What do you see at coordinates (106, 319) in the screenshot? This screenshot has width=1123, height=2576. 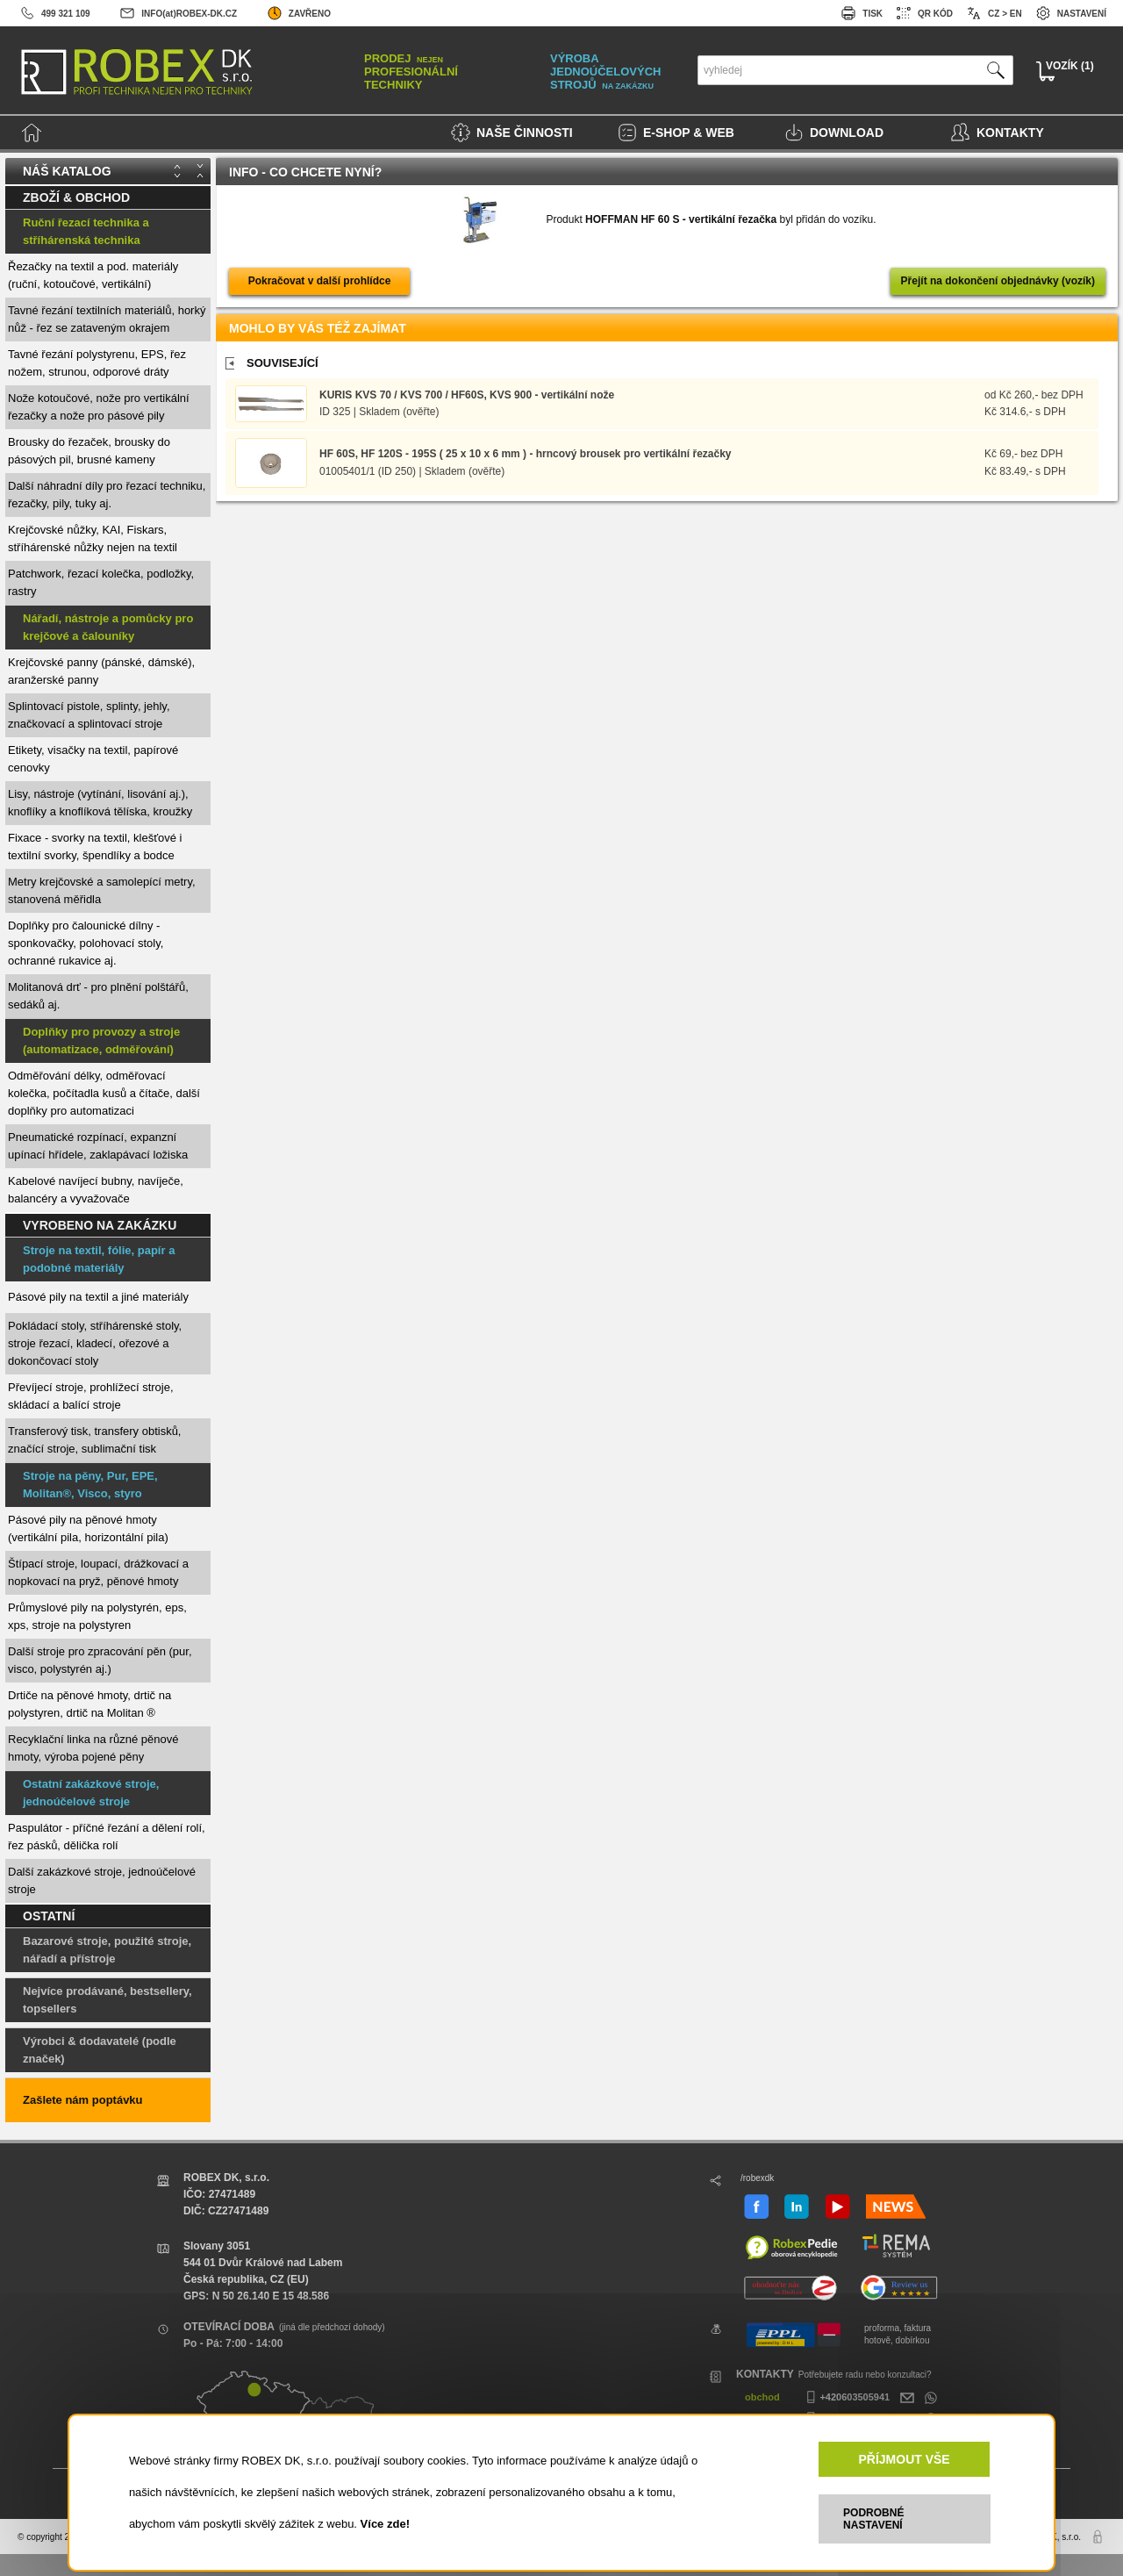 I see `Tavné řezání textilních materiálů, horký nůž - řez se zataveným okrajem` at bounding box center [106, 319].